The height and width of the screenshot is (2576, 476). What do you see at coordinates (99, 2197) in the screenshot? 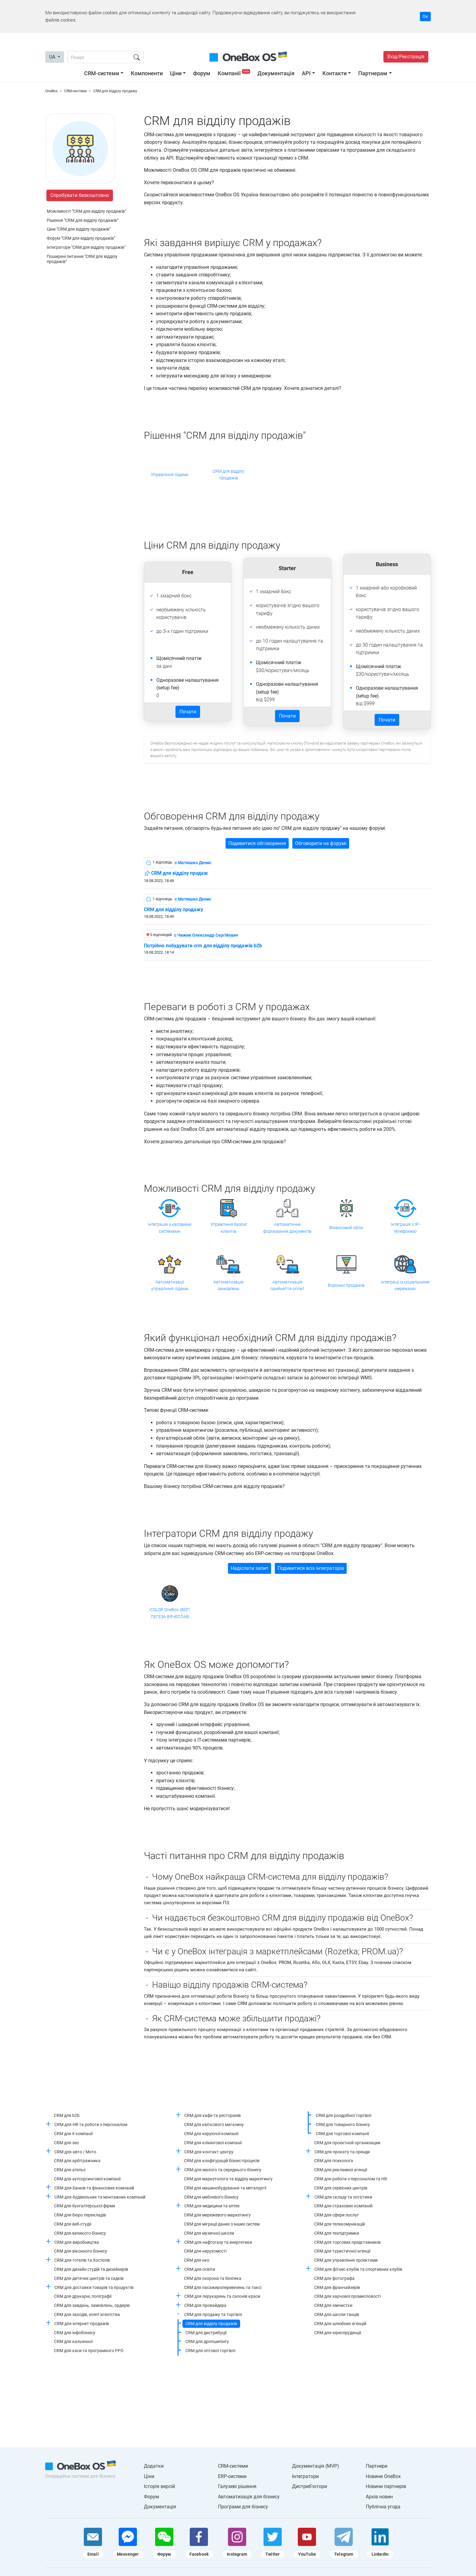
I see `CRM для будівельних та монтажних компаній` at bounding box center [99, 2197].